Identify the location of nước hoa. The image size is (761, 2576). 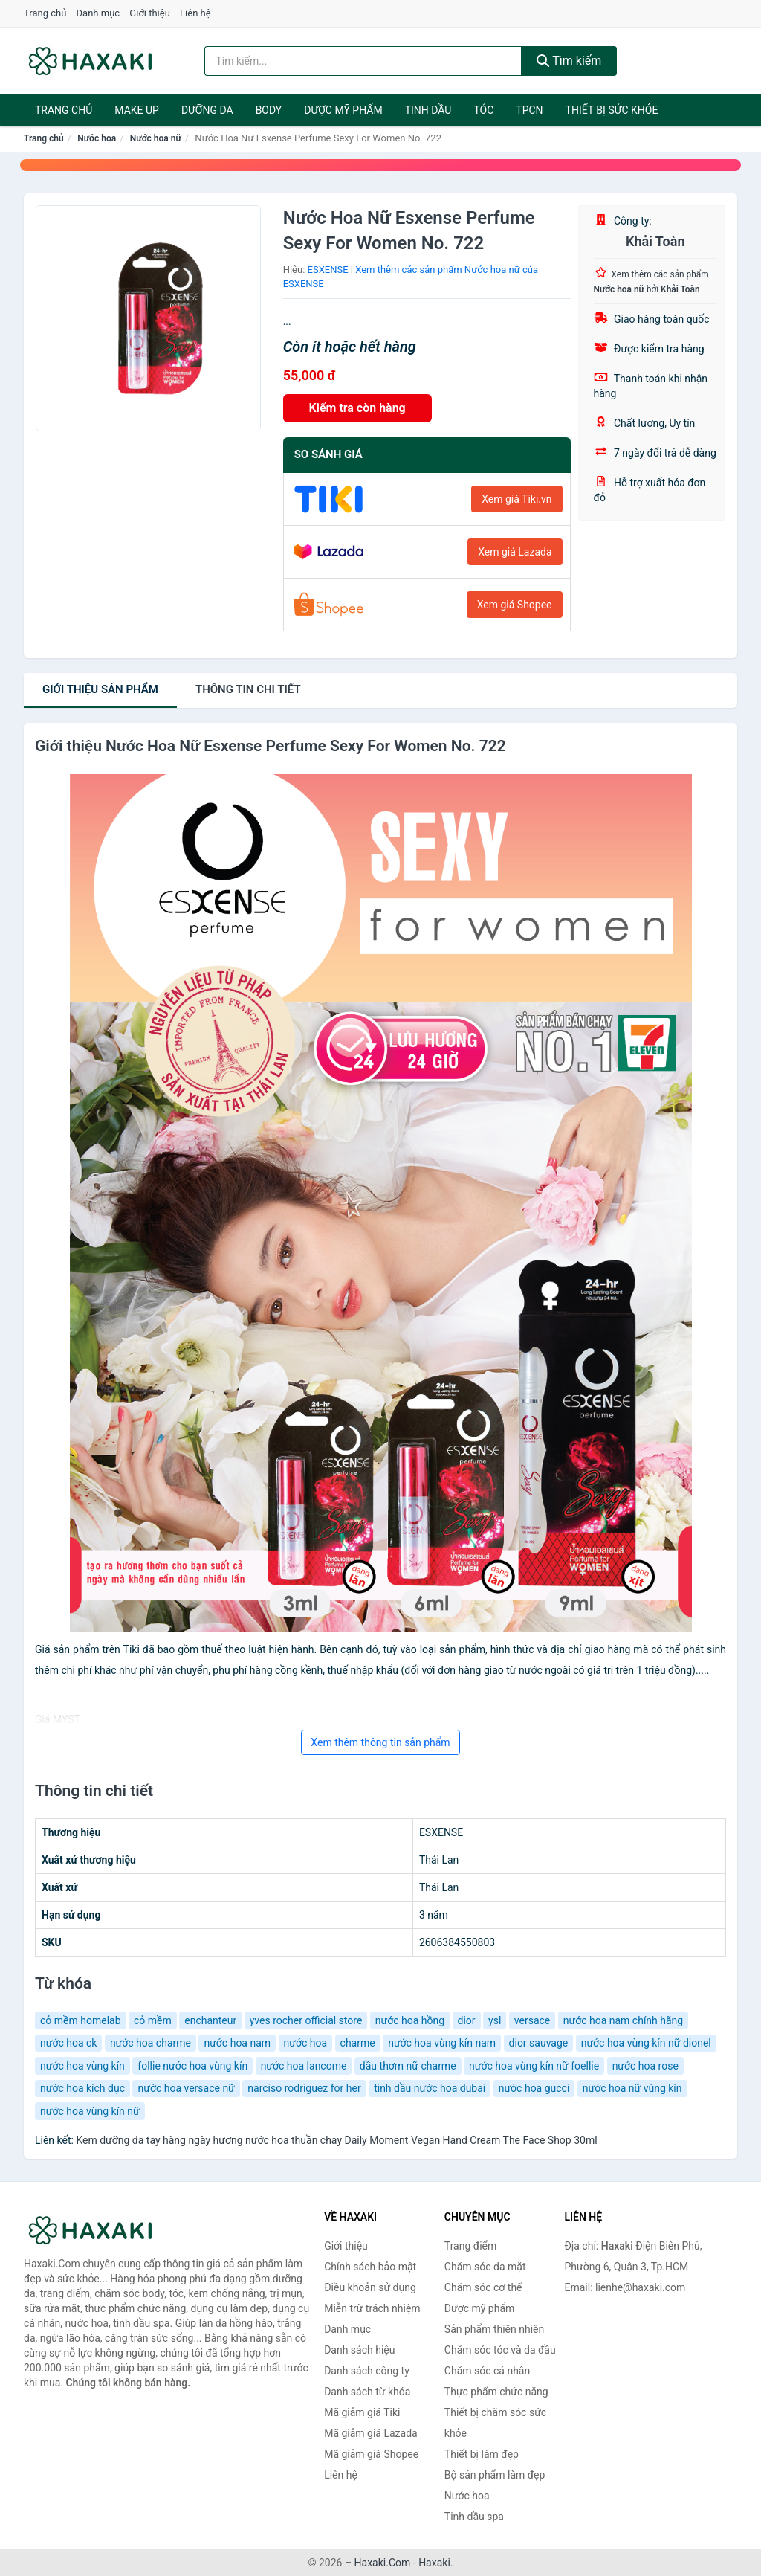
(306, 2043).